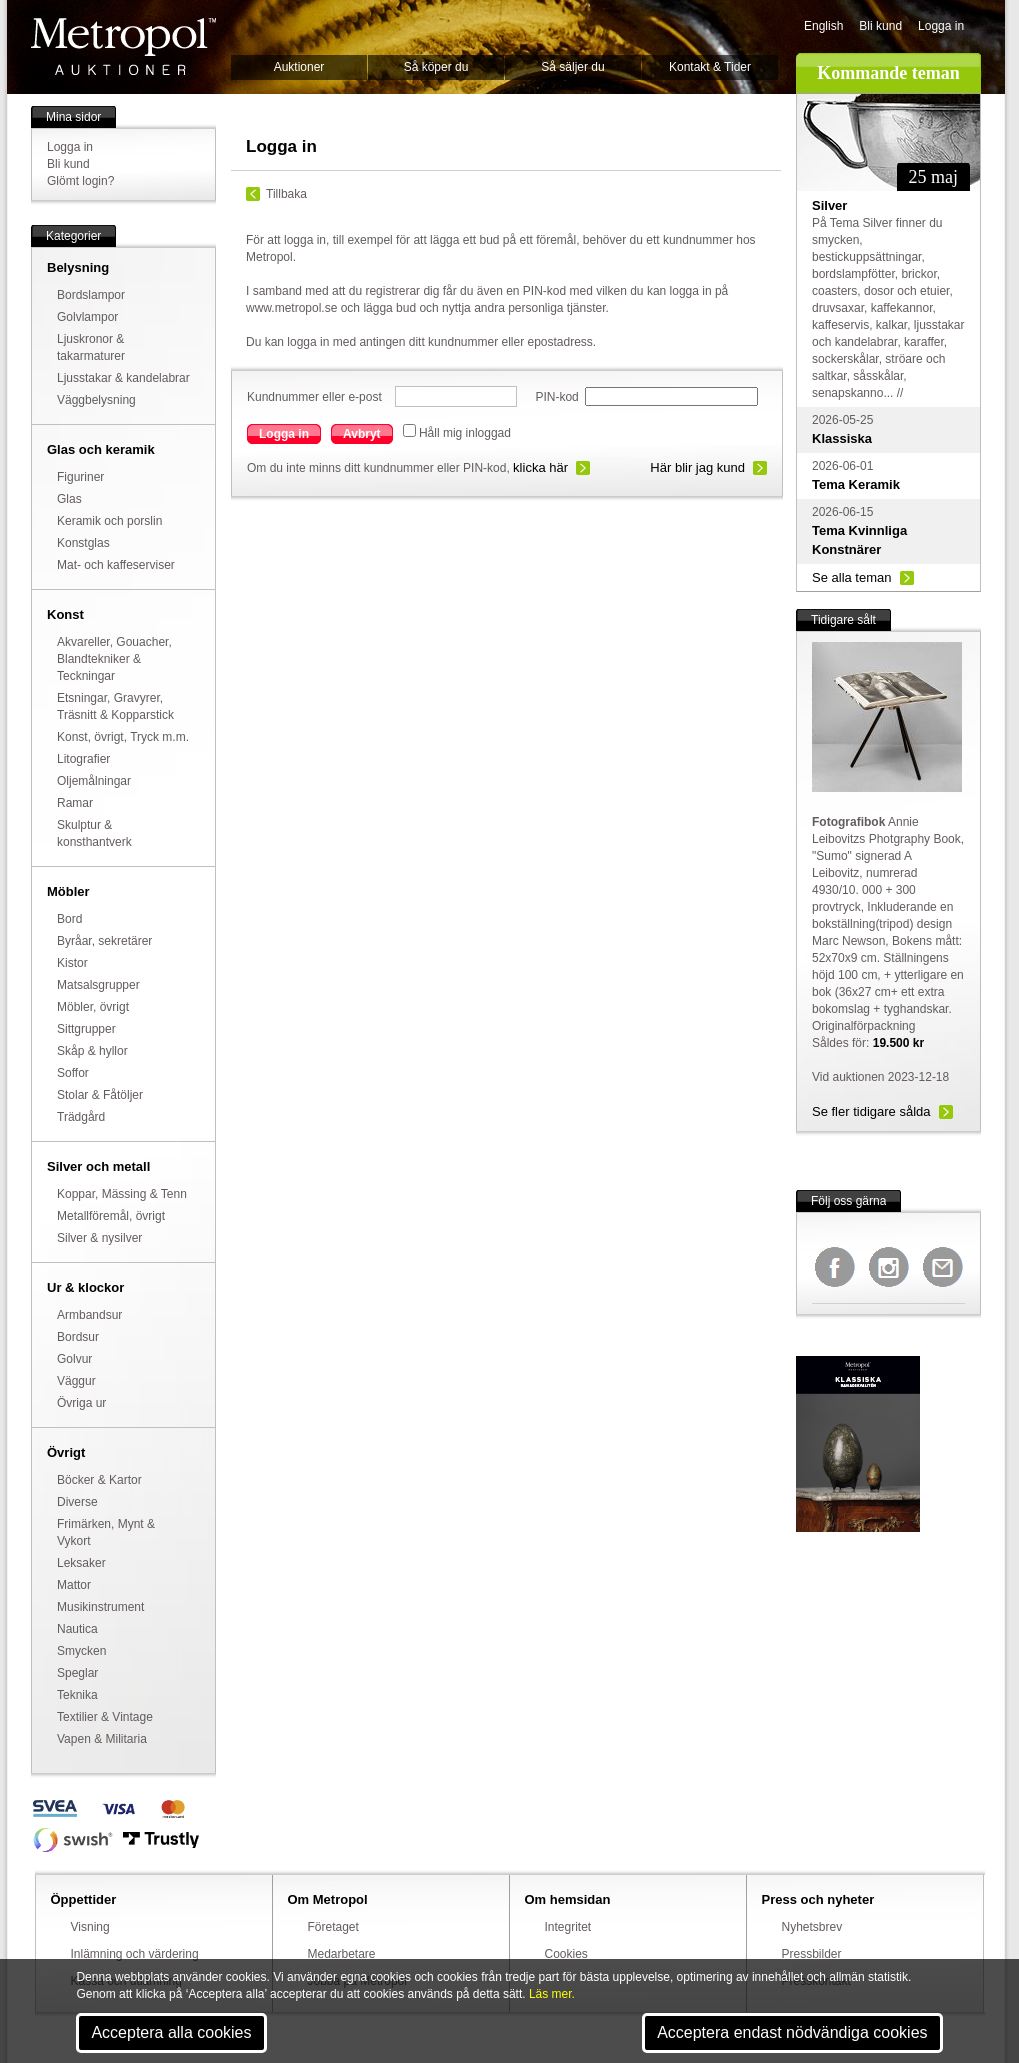 The width and height of the screenshot is (1019, 2063). I want to click on Soffor, so click(73, 1073).